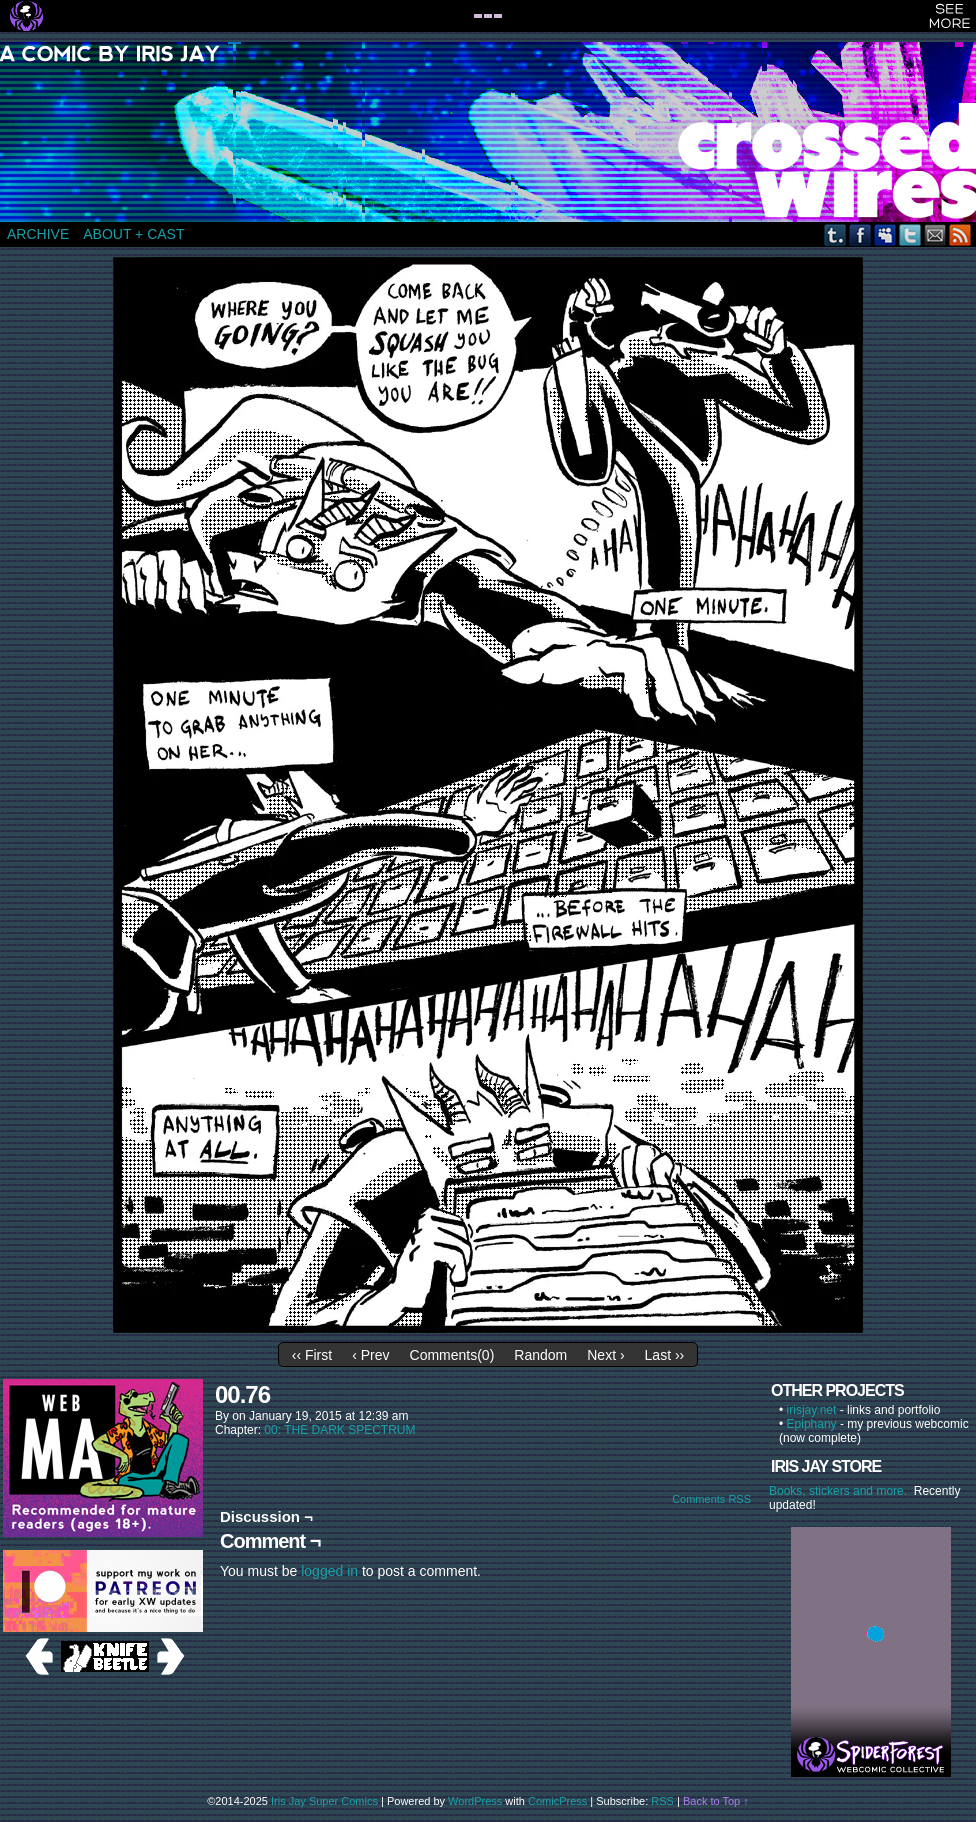 This screenshot has height=1822, width=976. I want to click on Email, so click(935, 234).